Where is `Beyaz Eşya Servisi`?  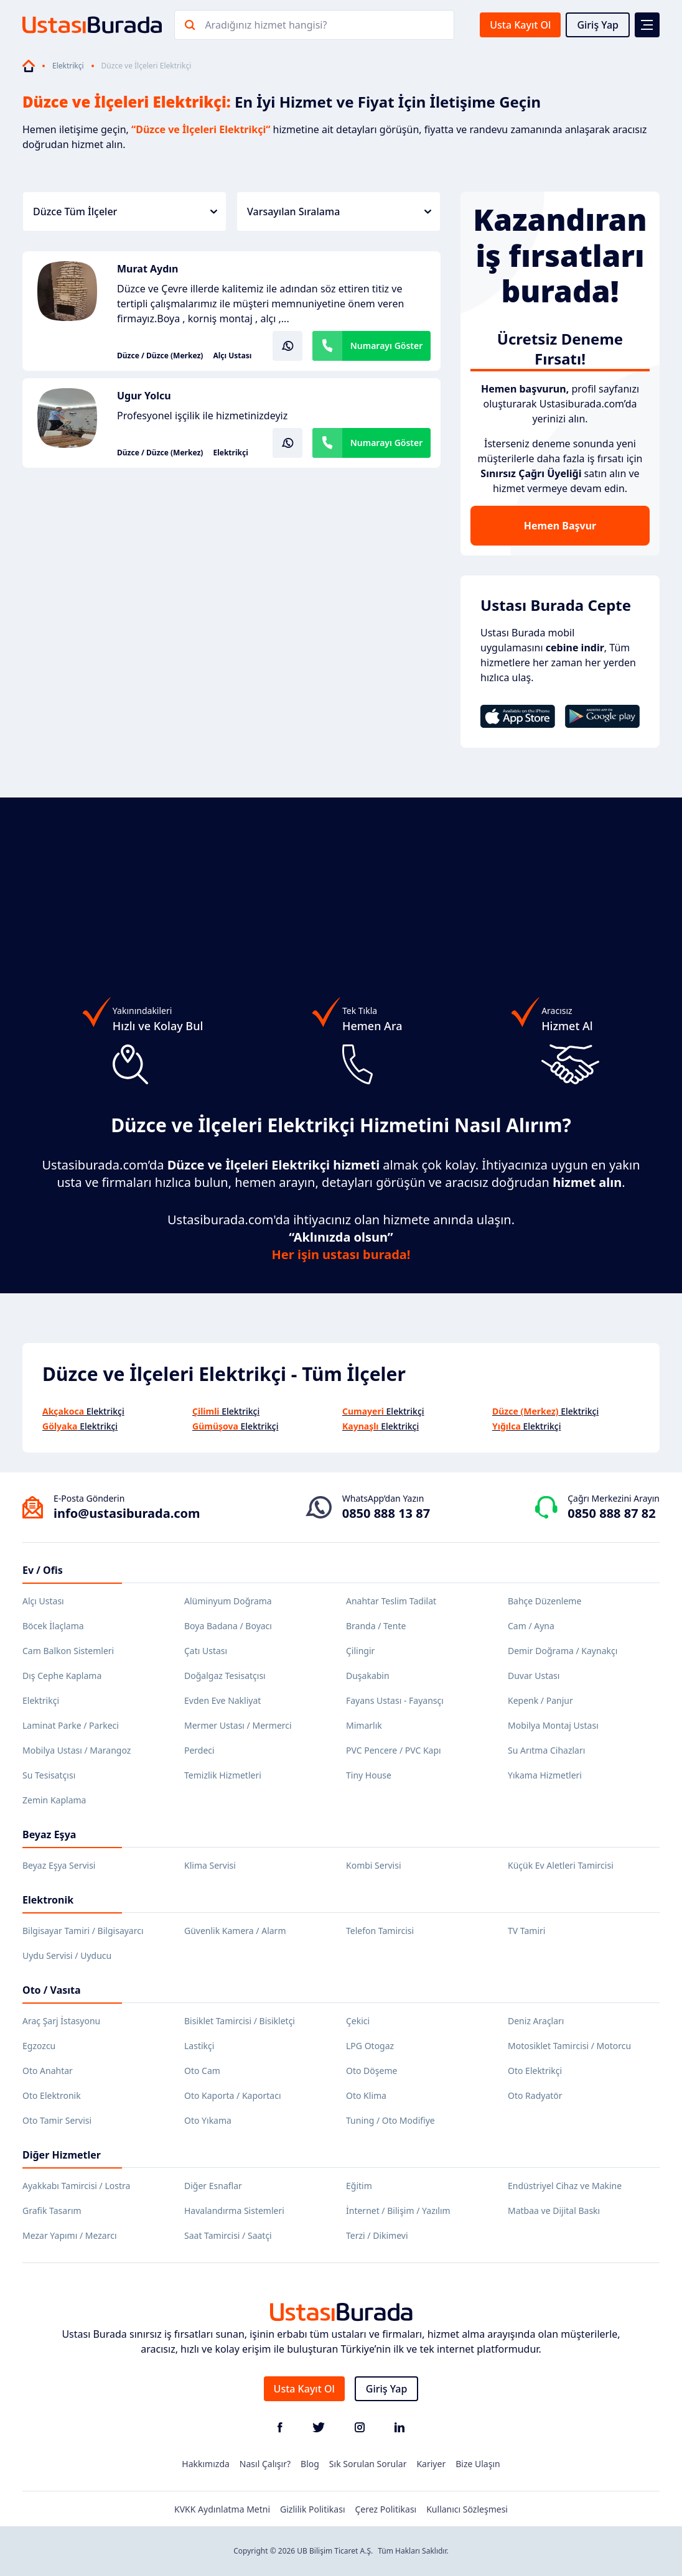 Beyaz Eşya Servisi is located at coordinates (58, 1865).